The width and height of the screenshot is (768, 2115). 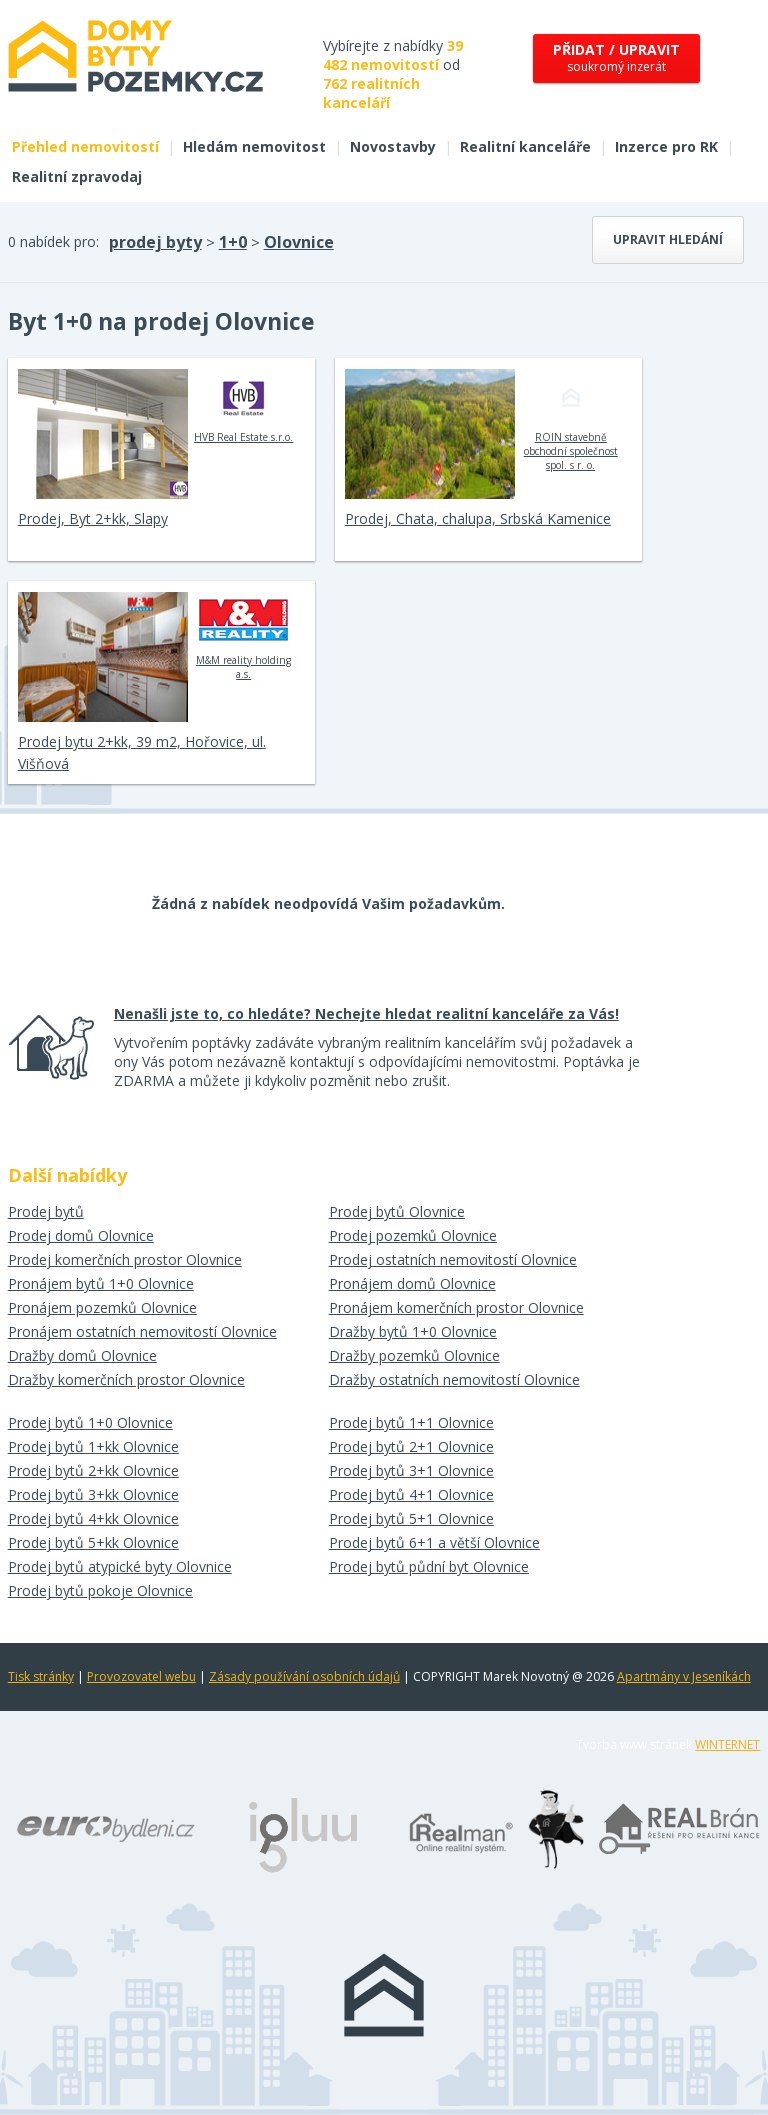 What do you see at coordinates (93, 518) in the screenshot?
I see `Prodej, Byt 2+kk, Slapy` at bounding box center [93, 518].